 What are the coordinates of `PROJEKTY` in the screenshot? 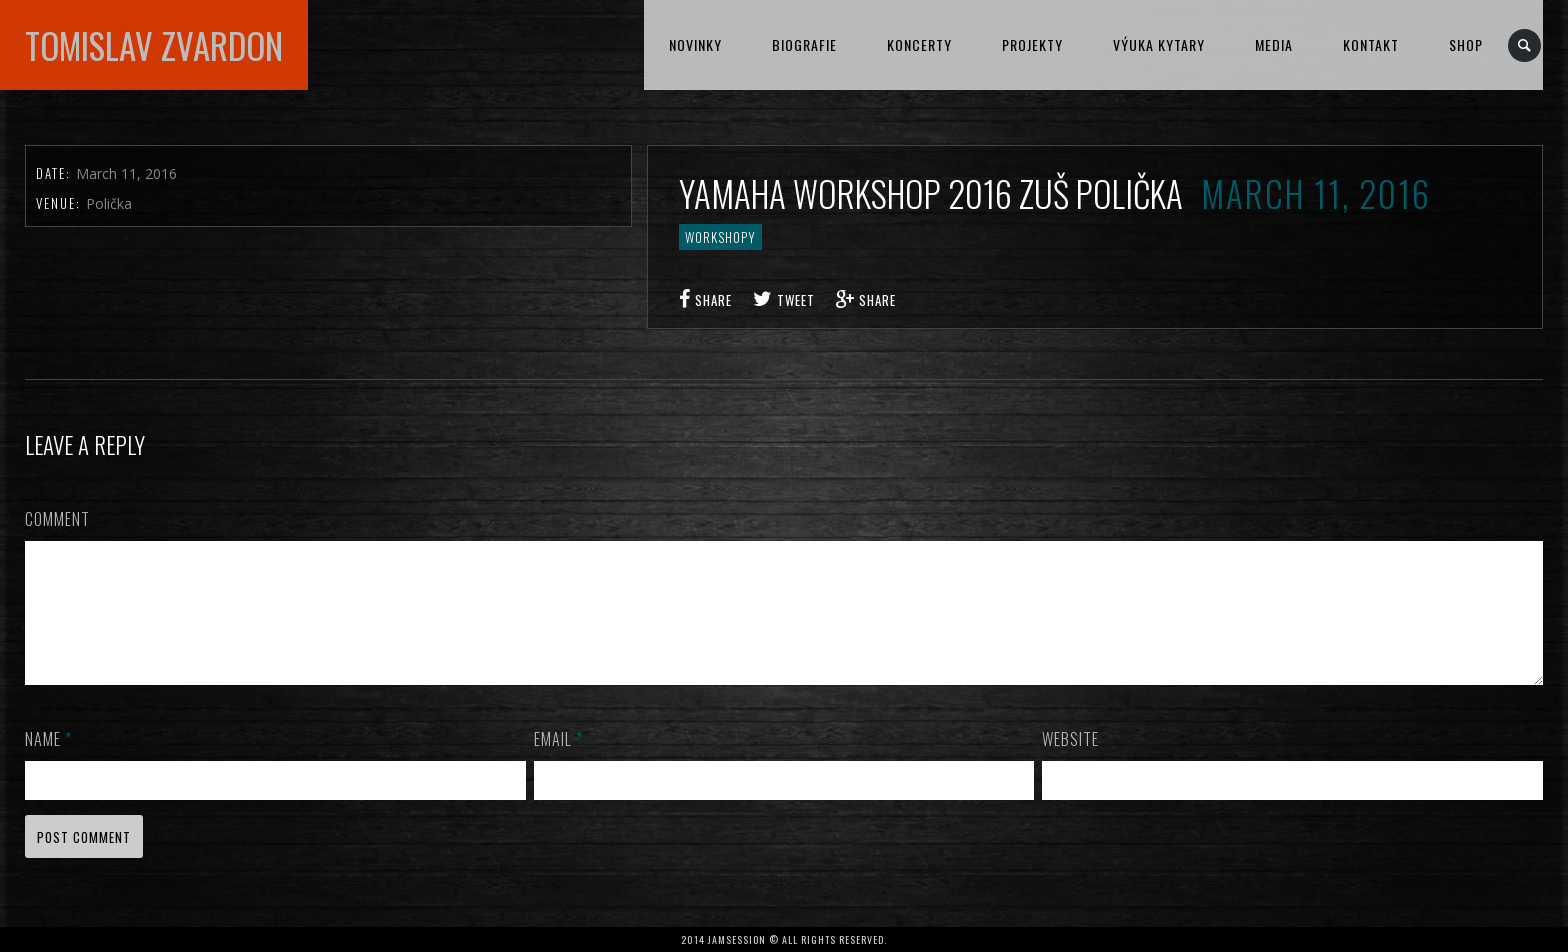 It's located at (1032, 44).